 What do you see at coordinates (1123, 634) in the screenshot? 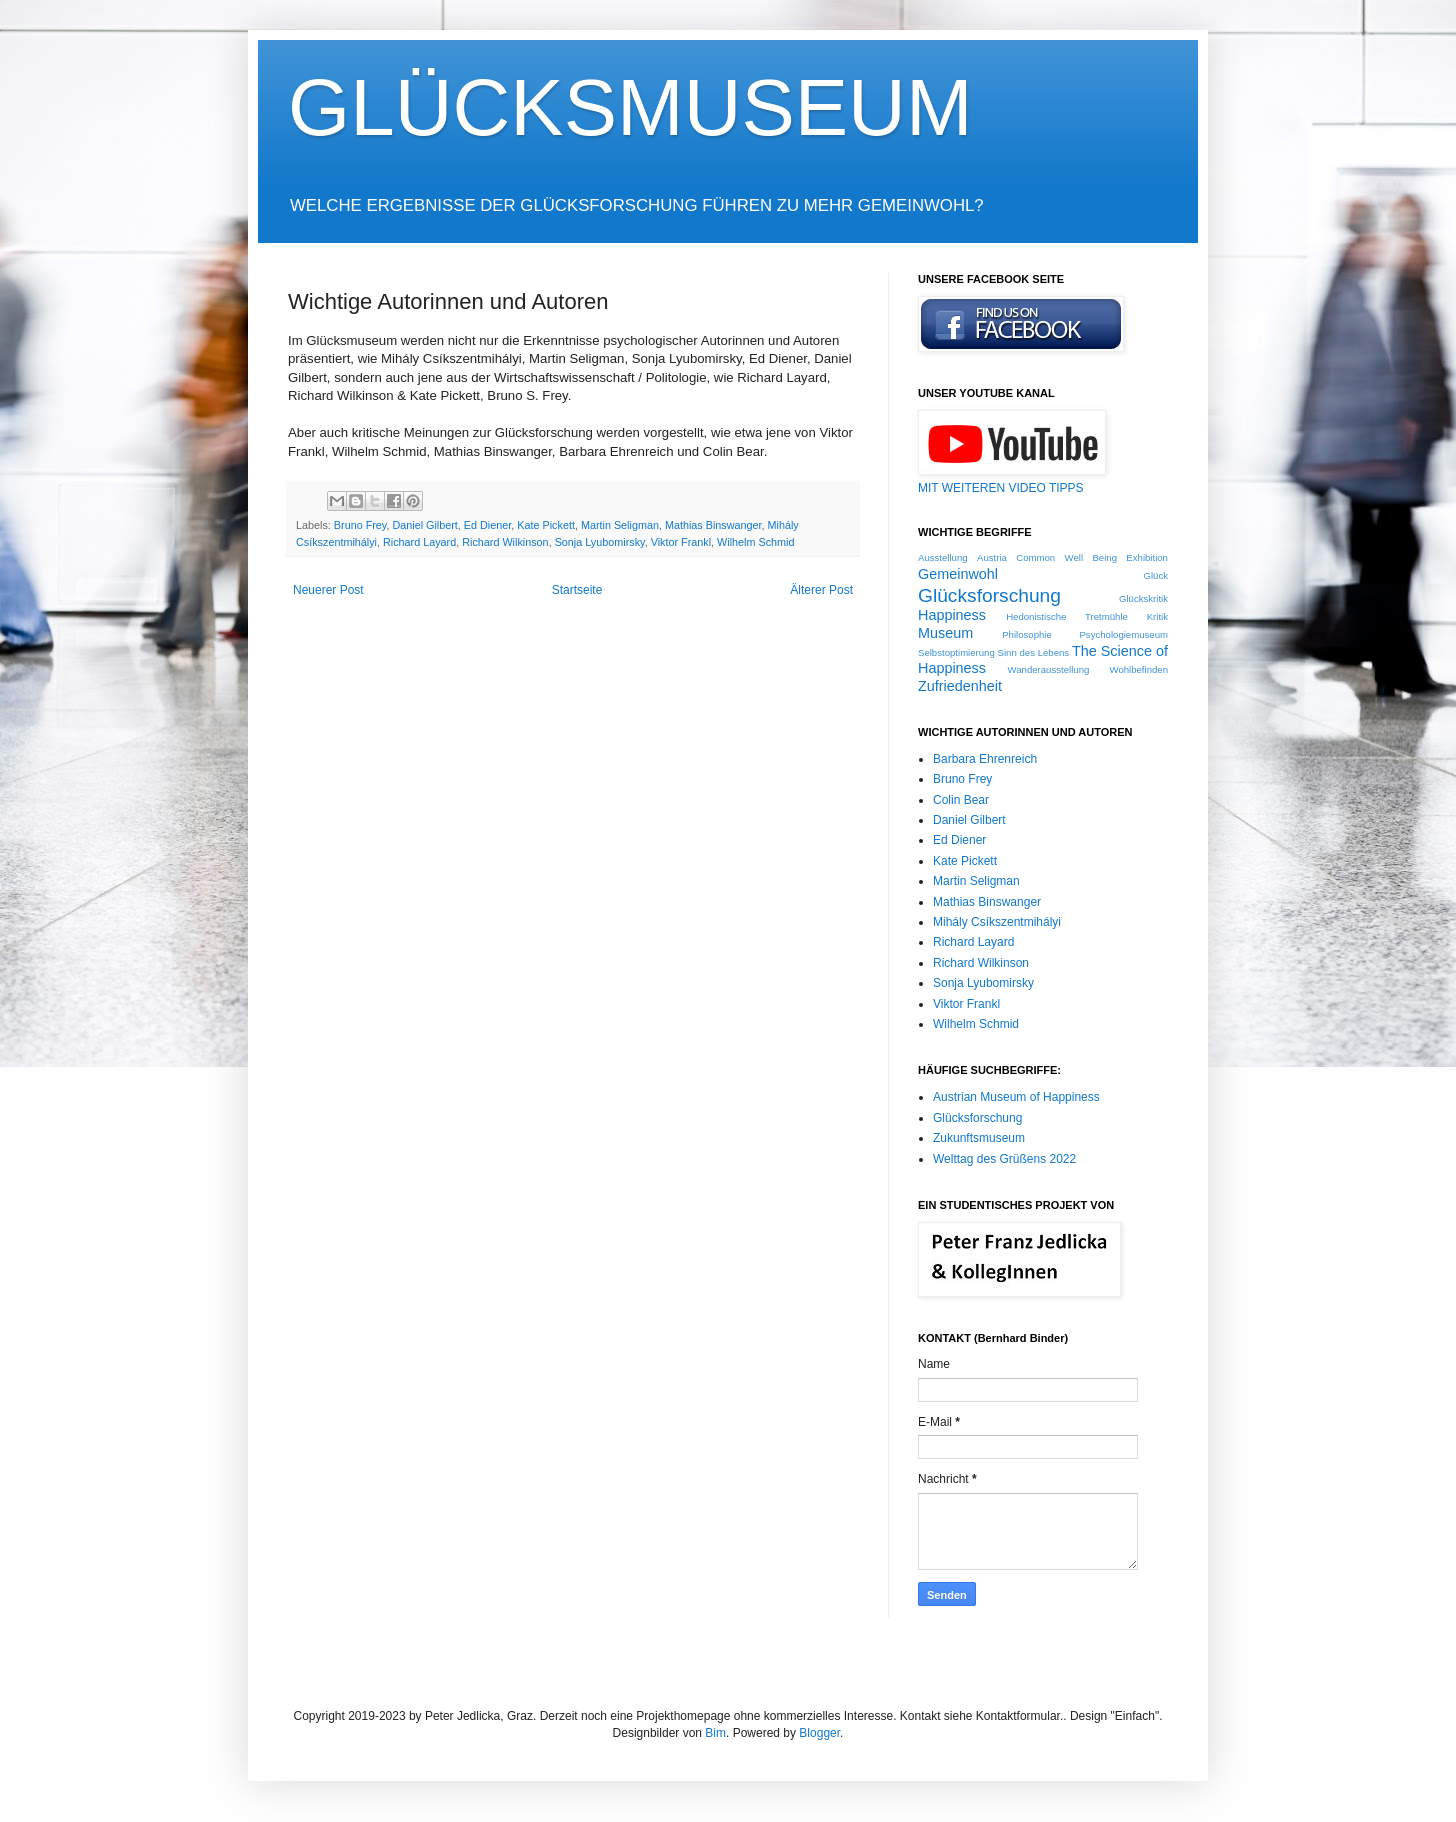
I see `Psychologiemuseum` at bounding box center [1123, 634].